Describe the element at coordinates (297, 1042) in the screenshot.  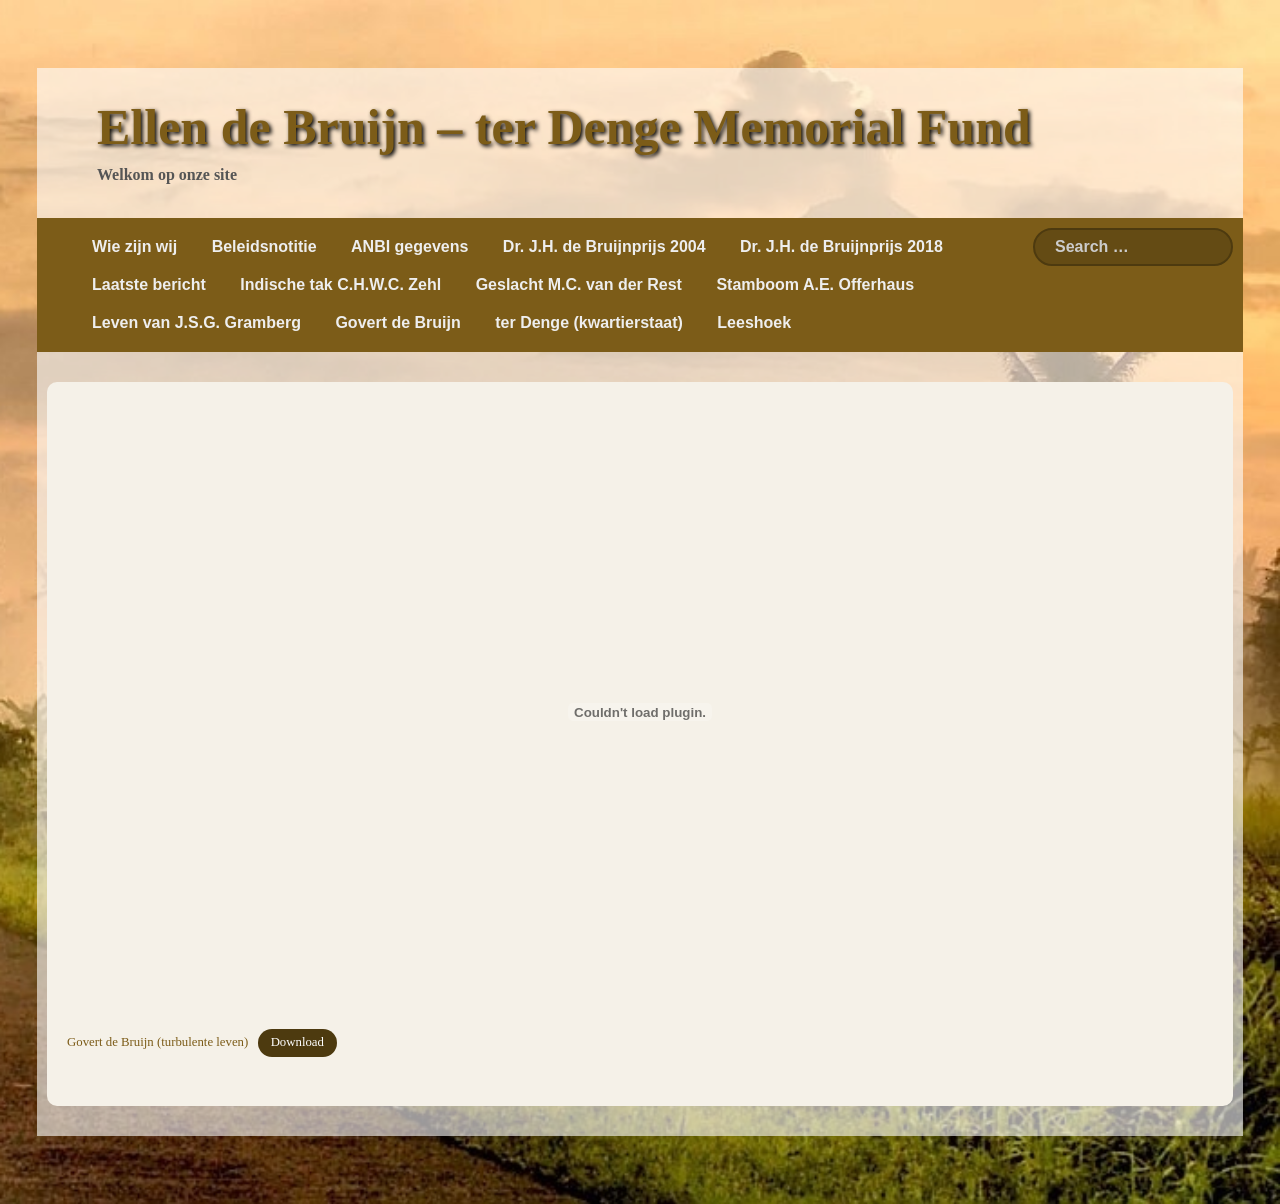
I see `Download` at that location.